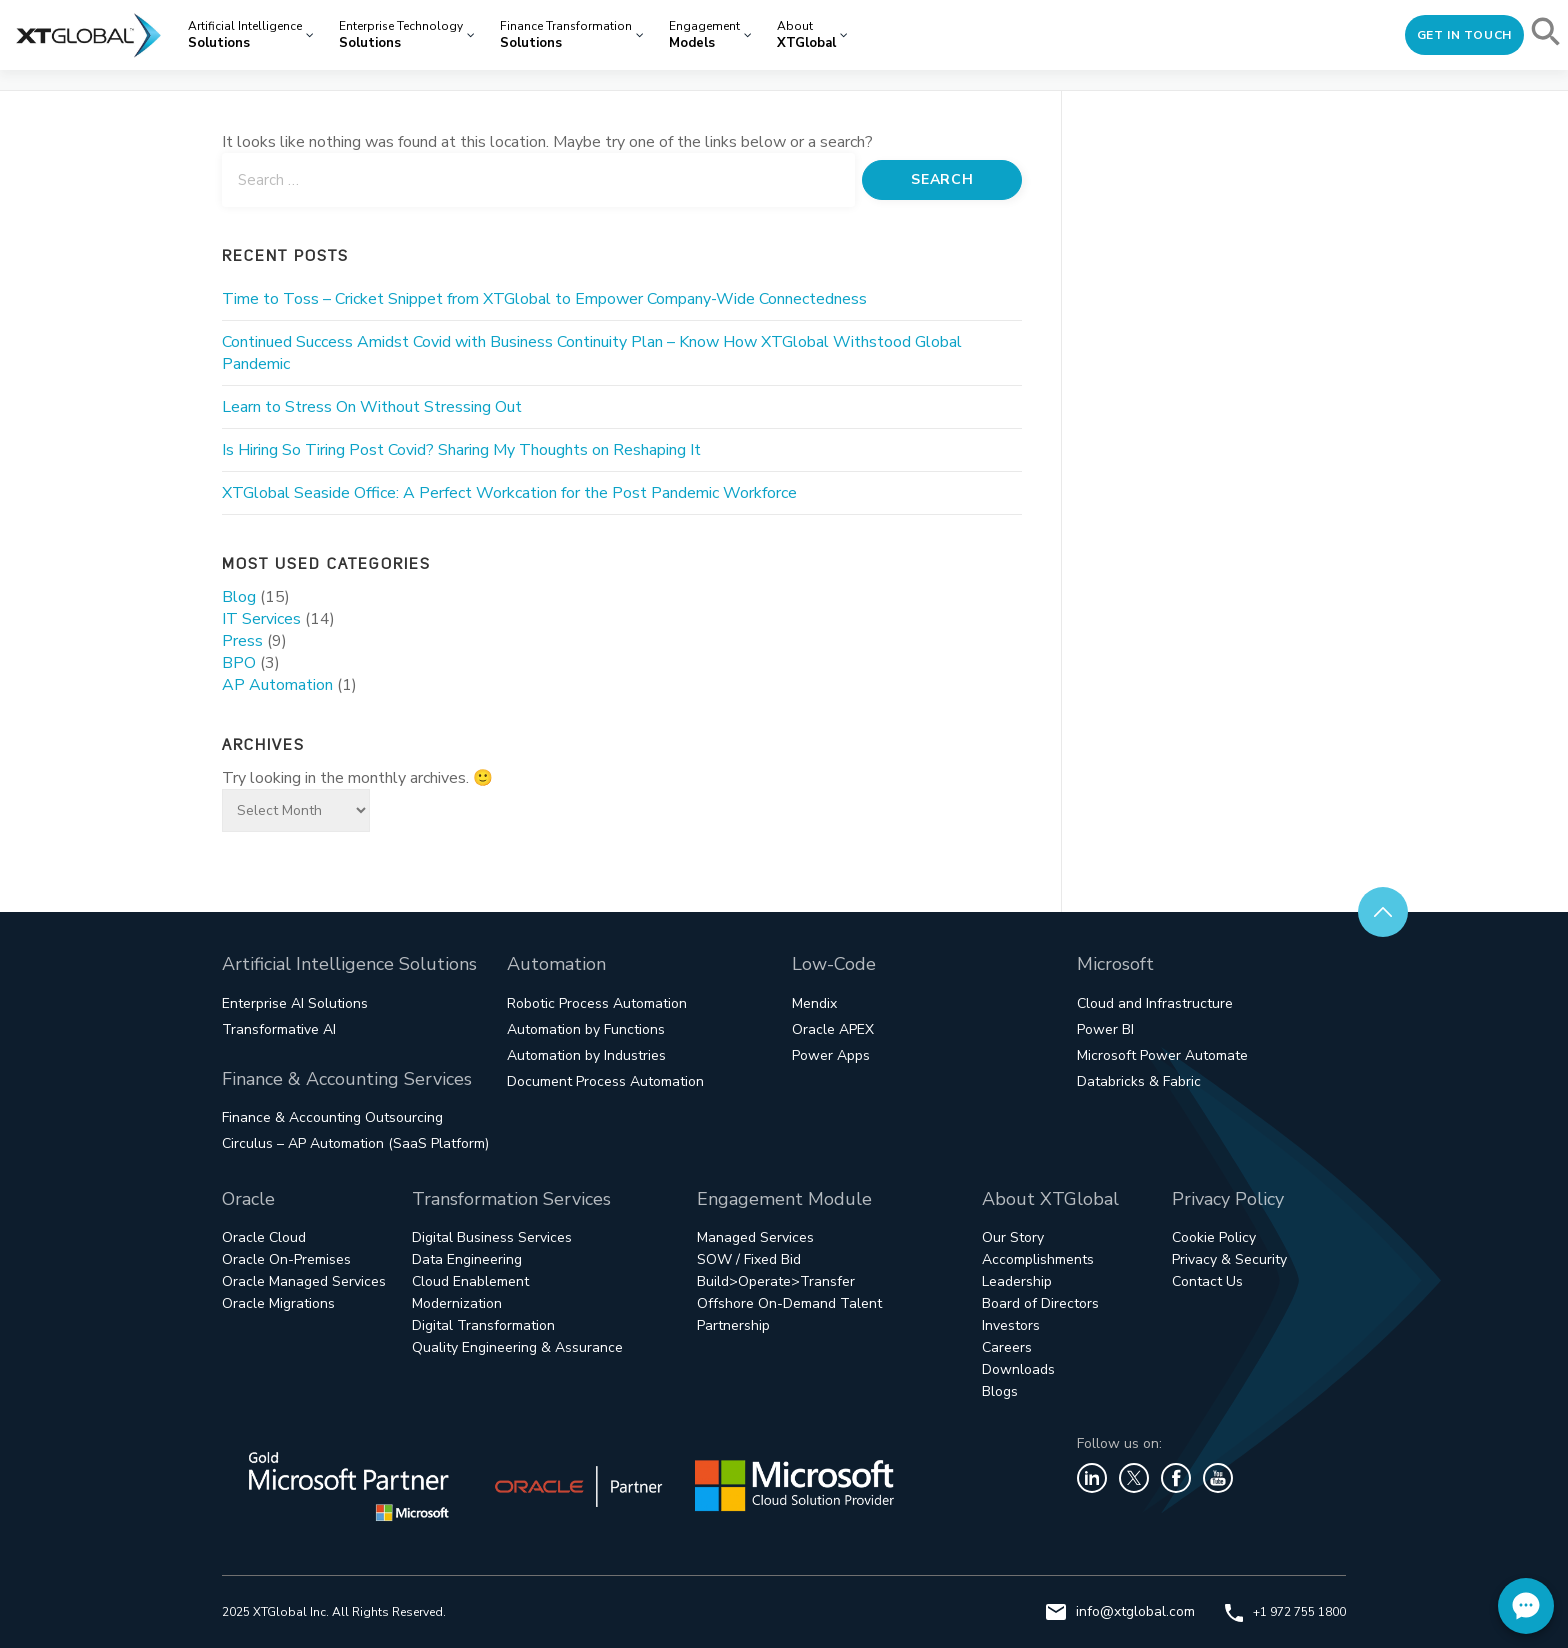 Image resolution: width=1568 pixels, height=1648 pixels. I want to click on Cloud and Infrastructure, so click(1155, 1003).